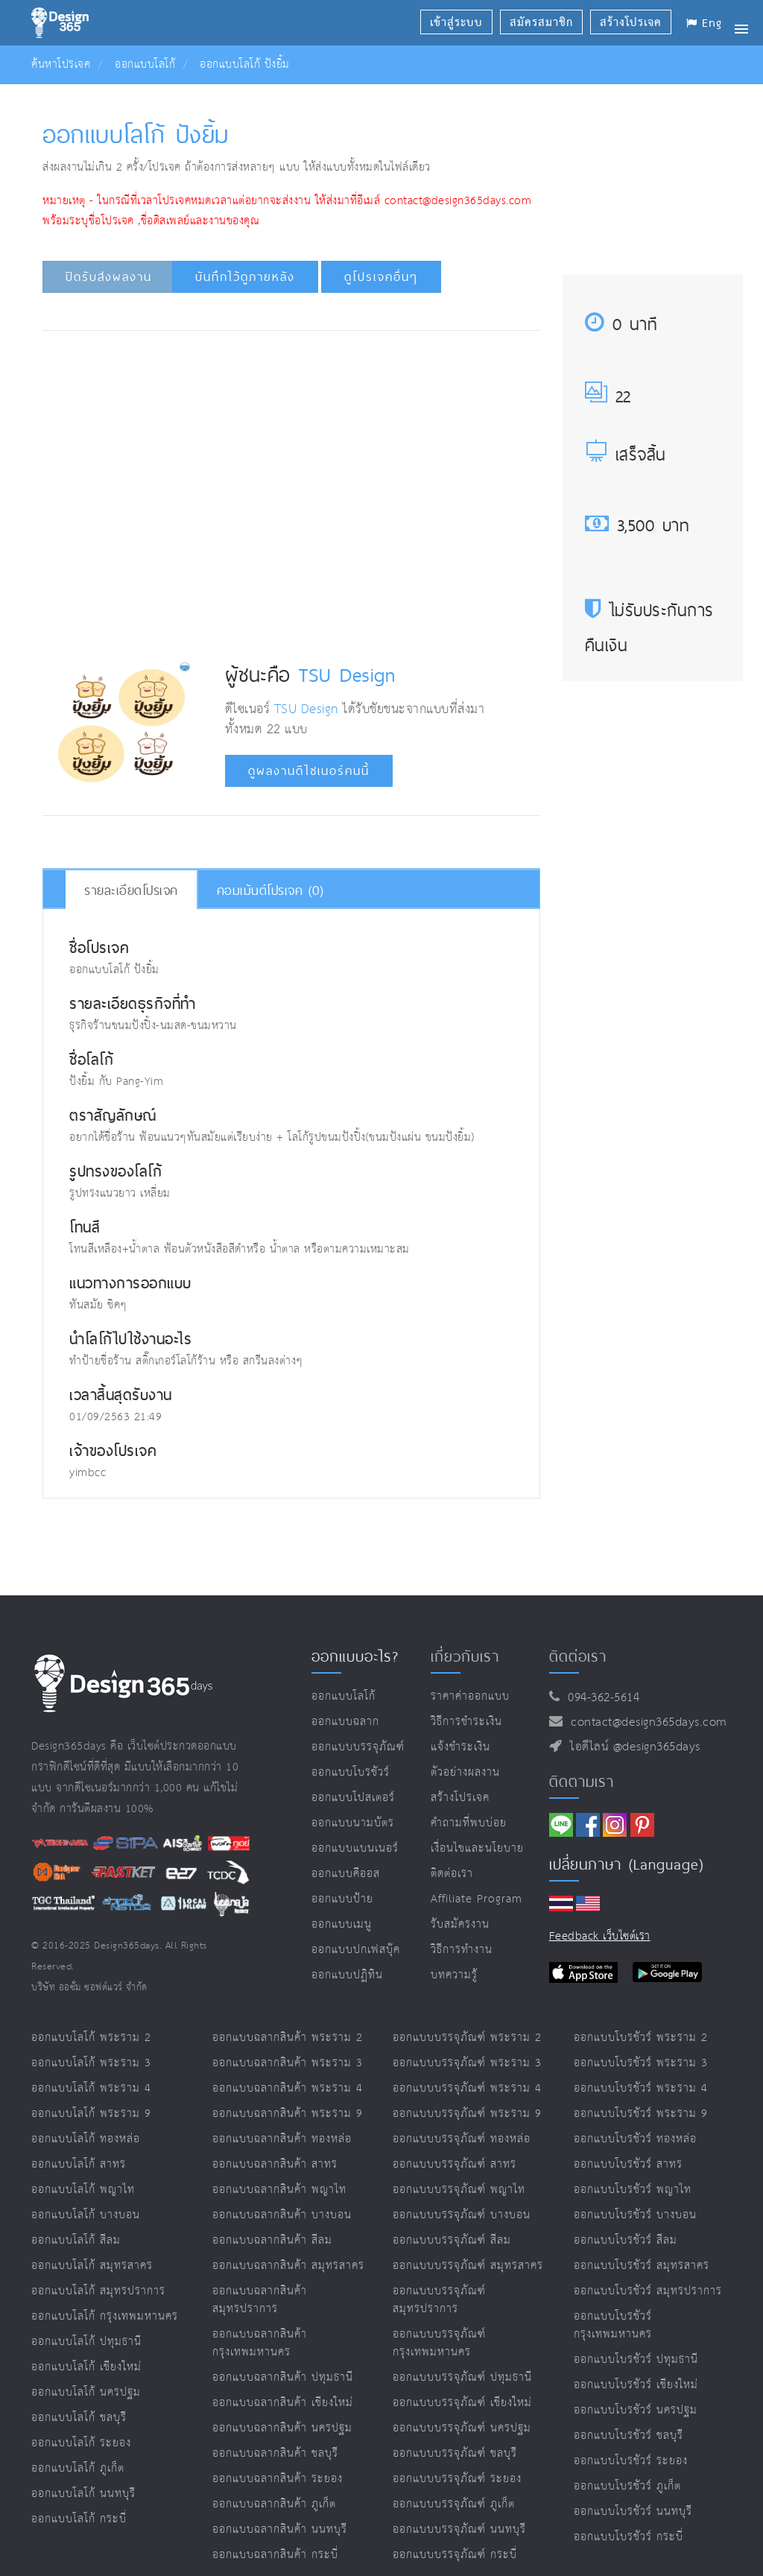  What do you see at coordinates (287, 2063) in the screenshot?
I see `ออกแบบฉลากสินค้า พระราม 3` at bounding box center [287, 2063].